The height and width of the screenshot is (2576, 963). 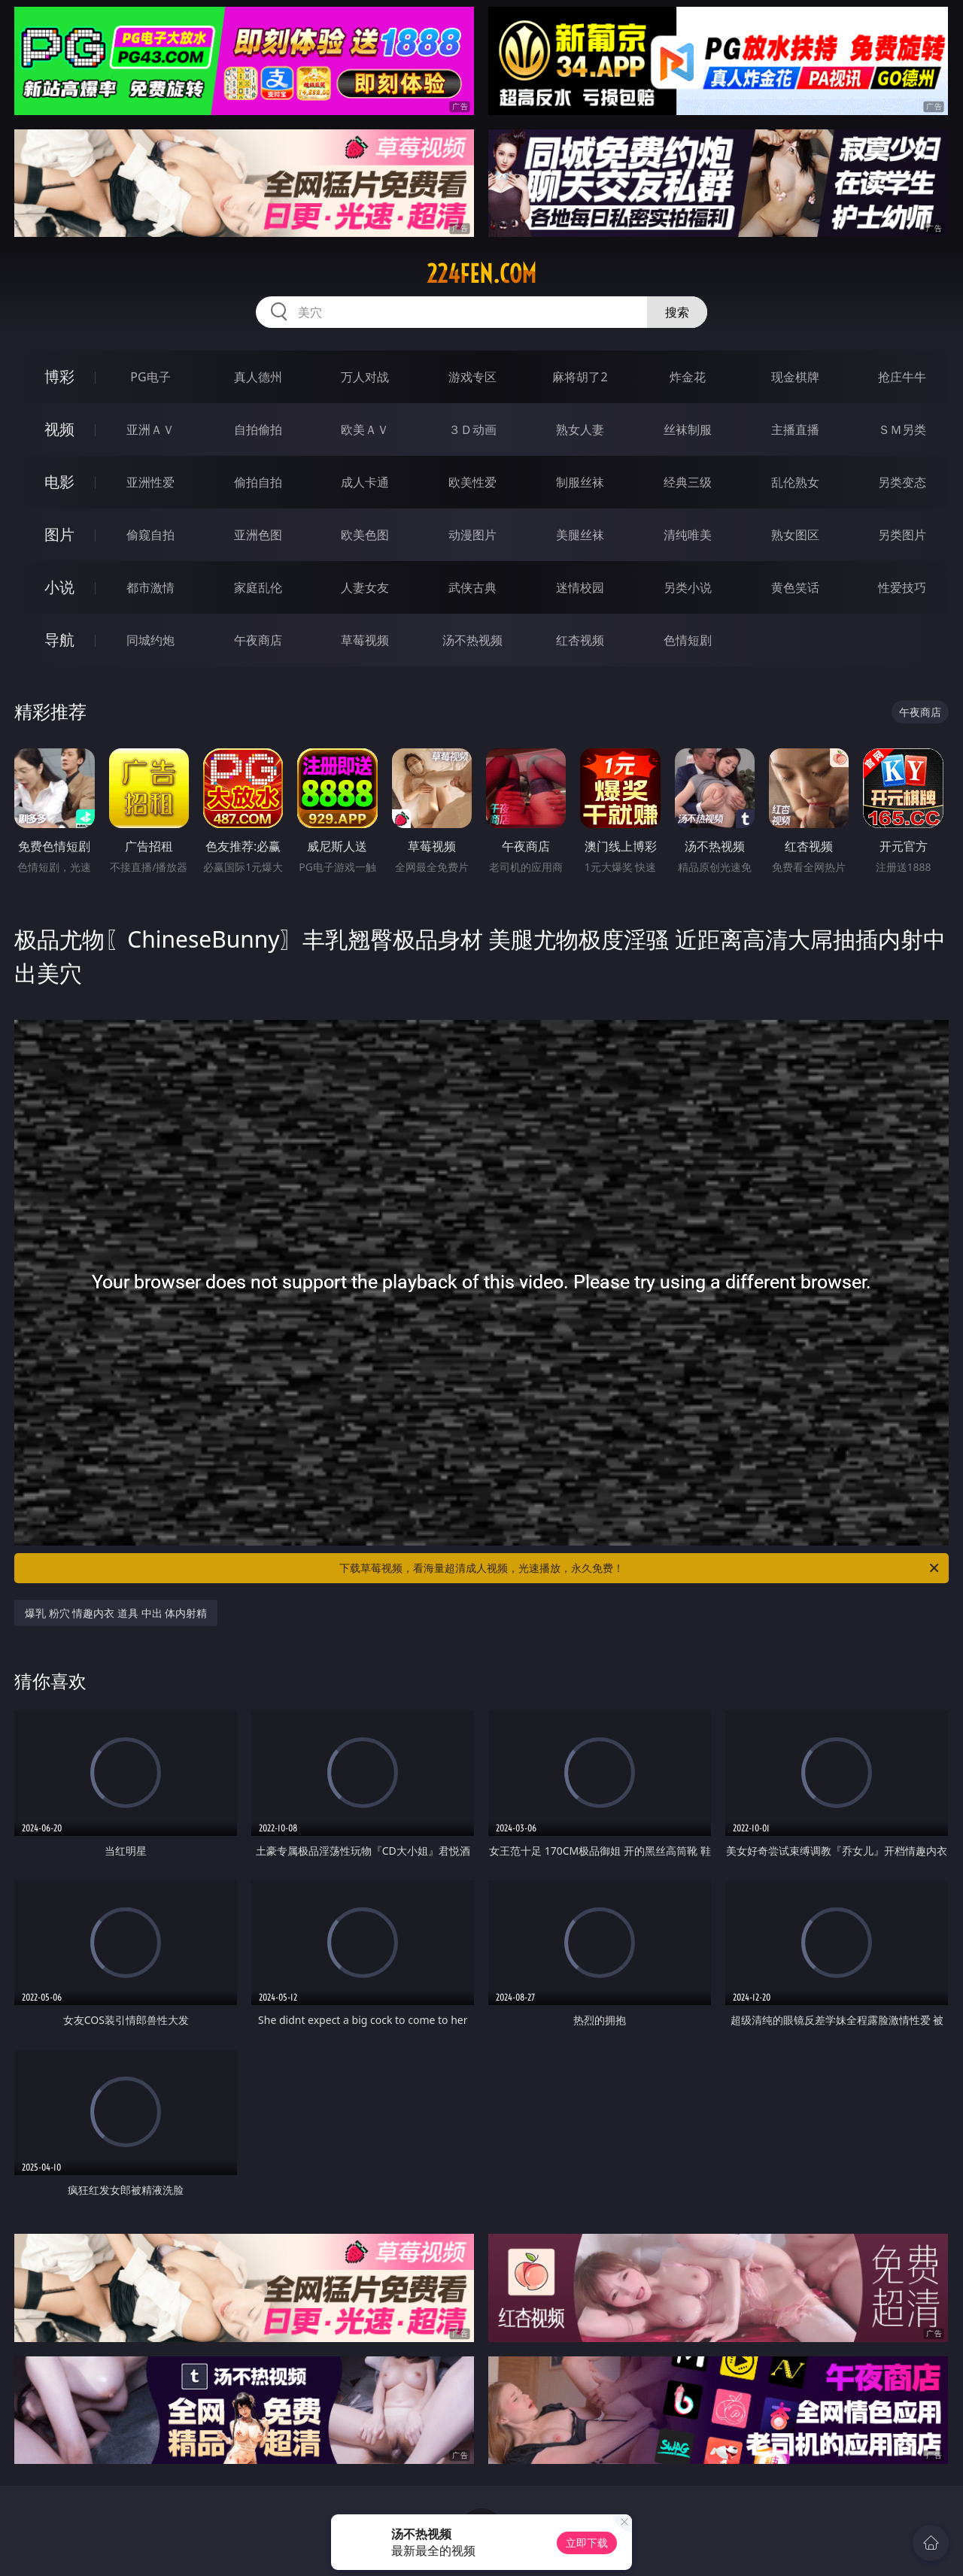 What do you see at coordinates (795, 482) in the screenshot?
I see `乱伦熟女` at bounding box center [795, 482].